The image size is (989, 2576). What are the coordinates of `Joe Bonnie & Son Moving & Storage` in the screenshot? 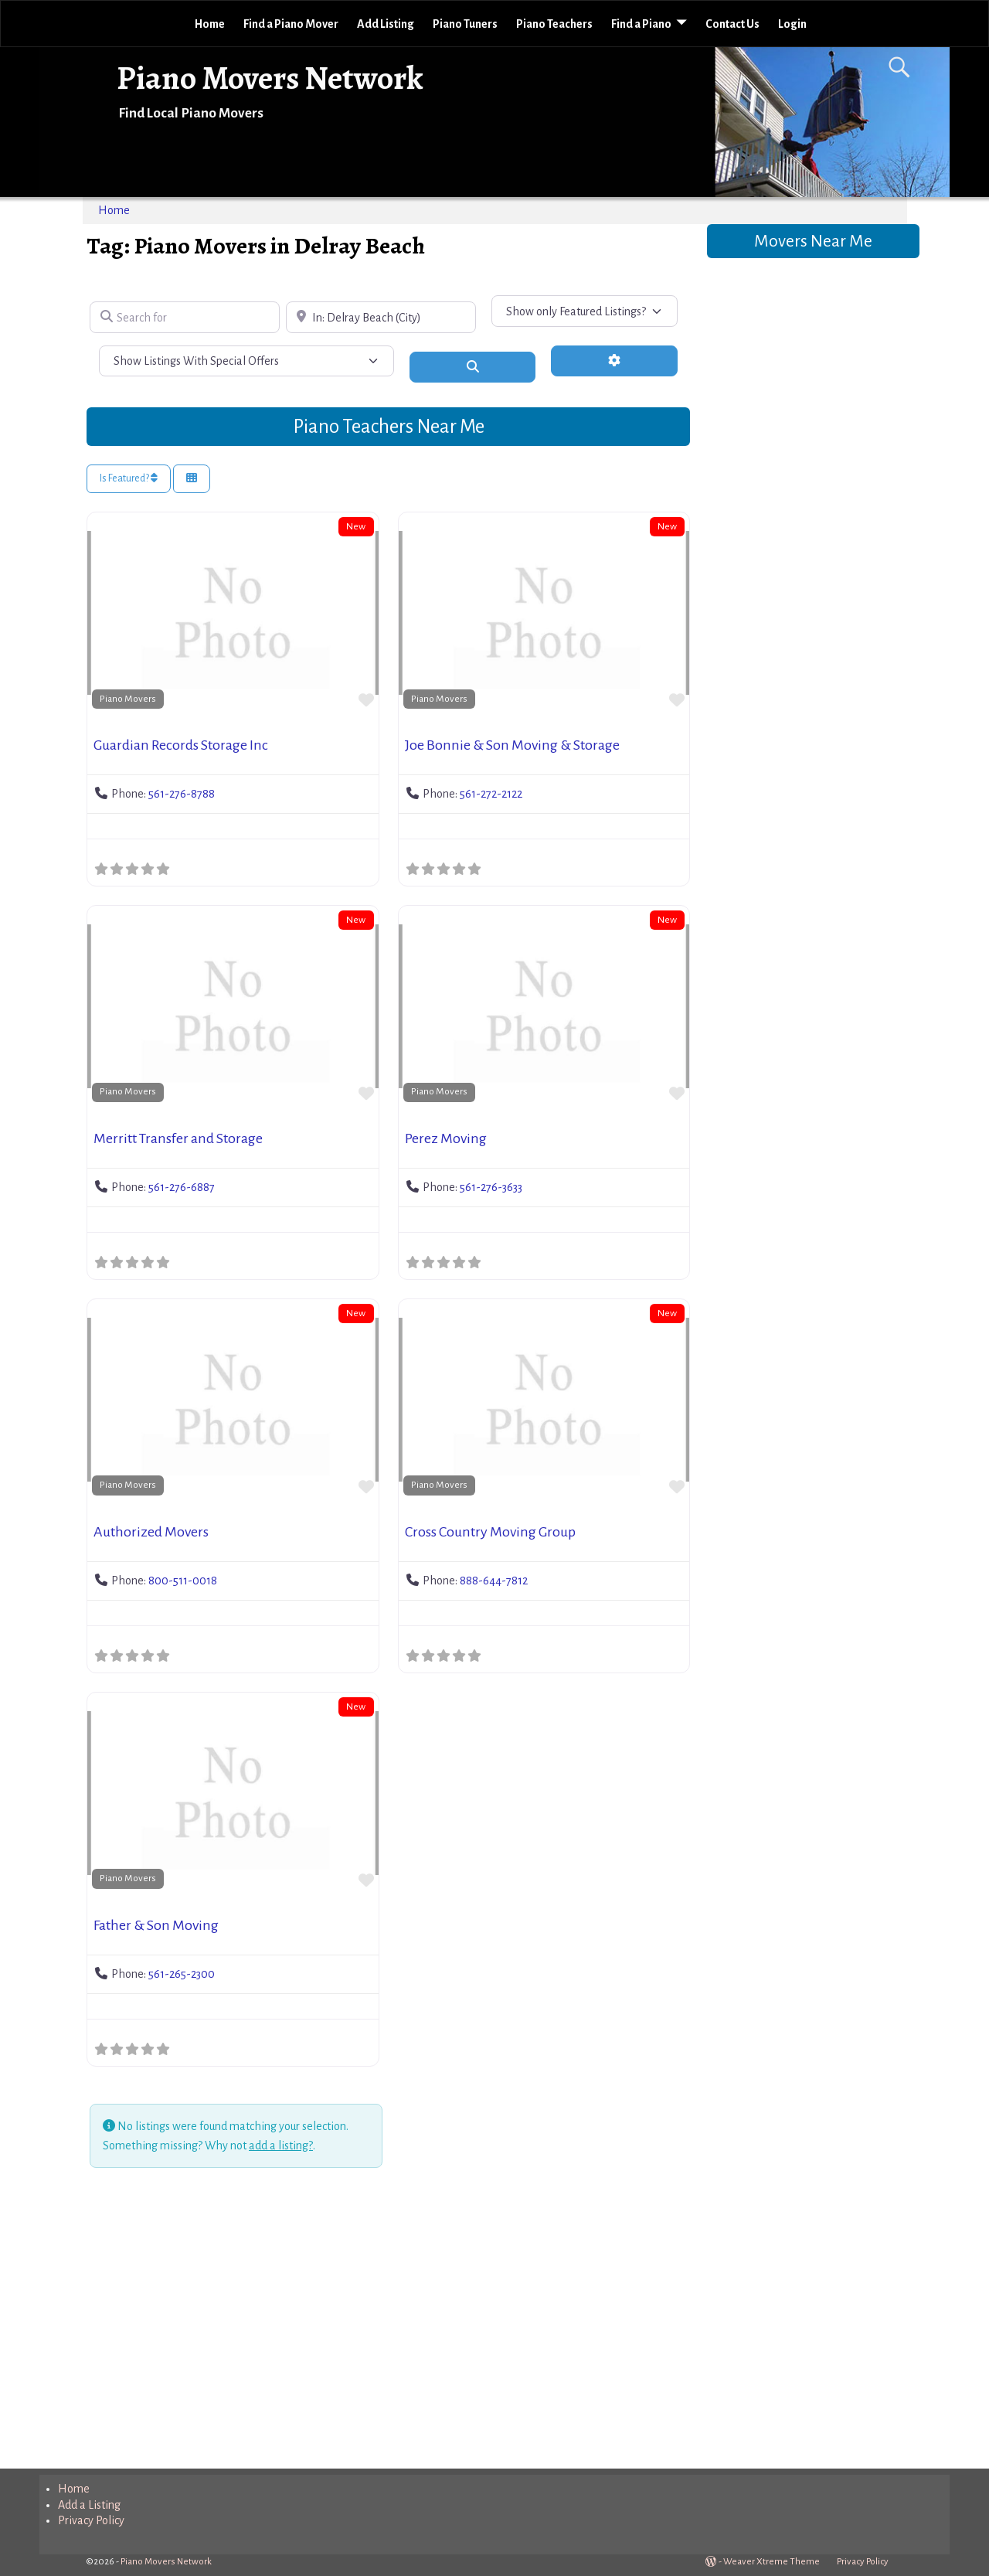 It's located at (512, 745).